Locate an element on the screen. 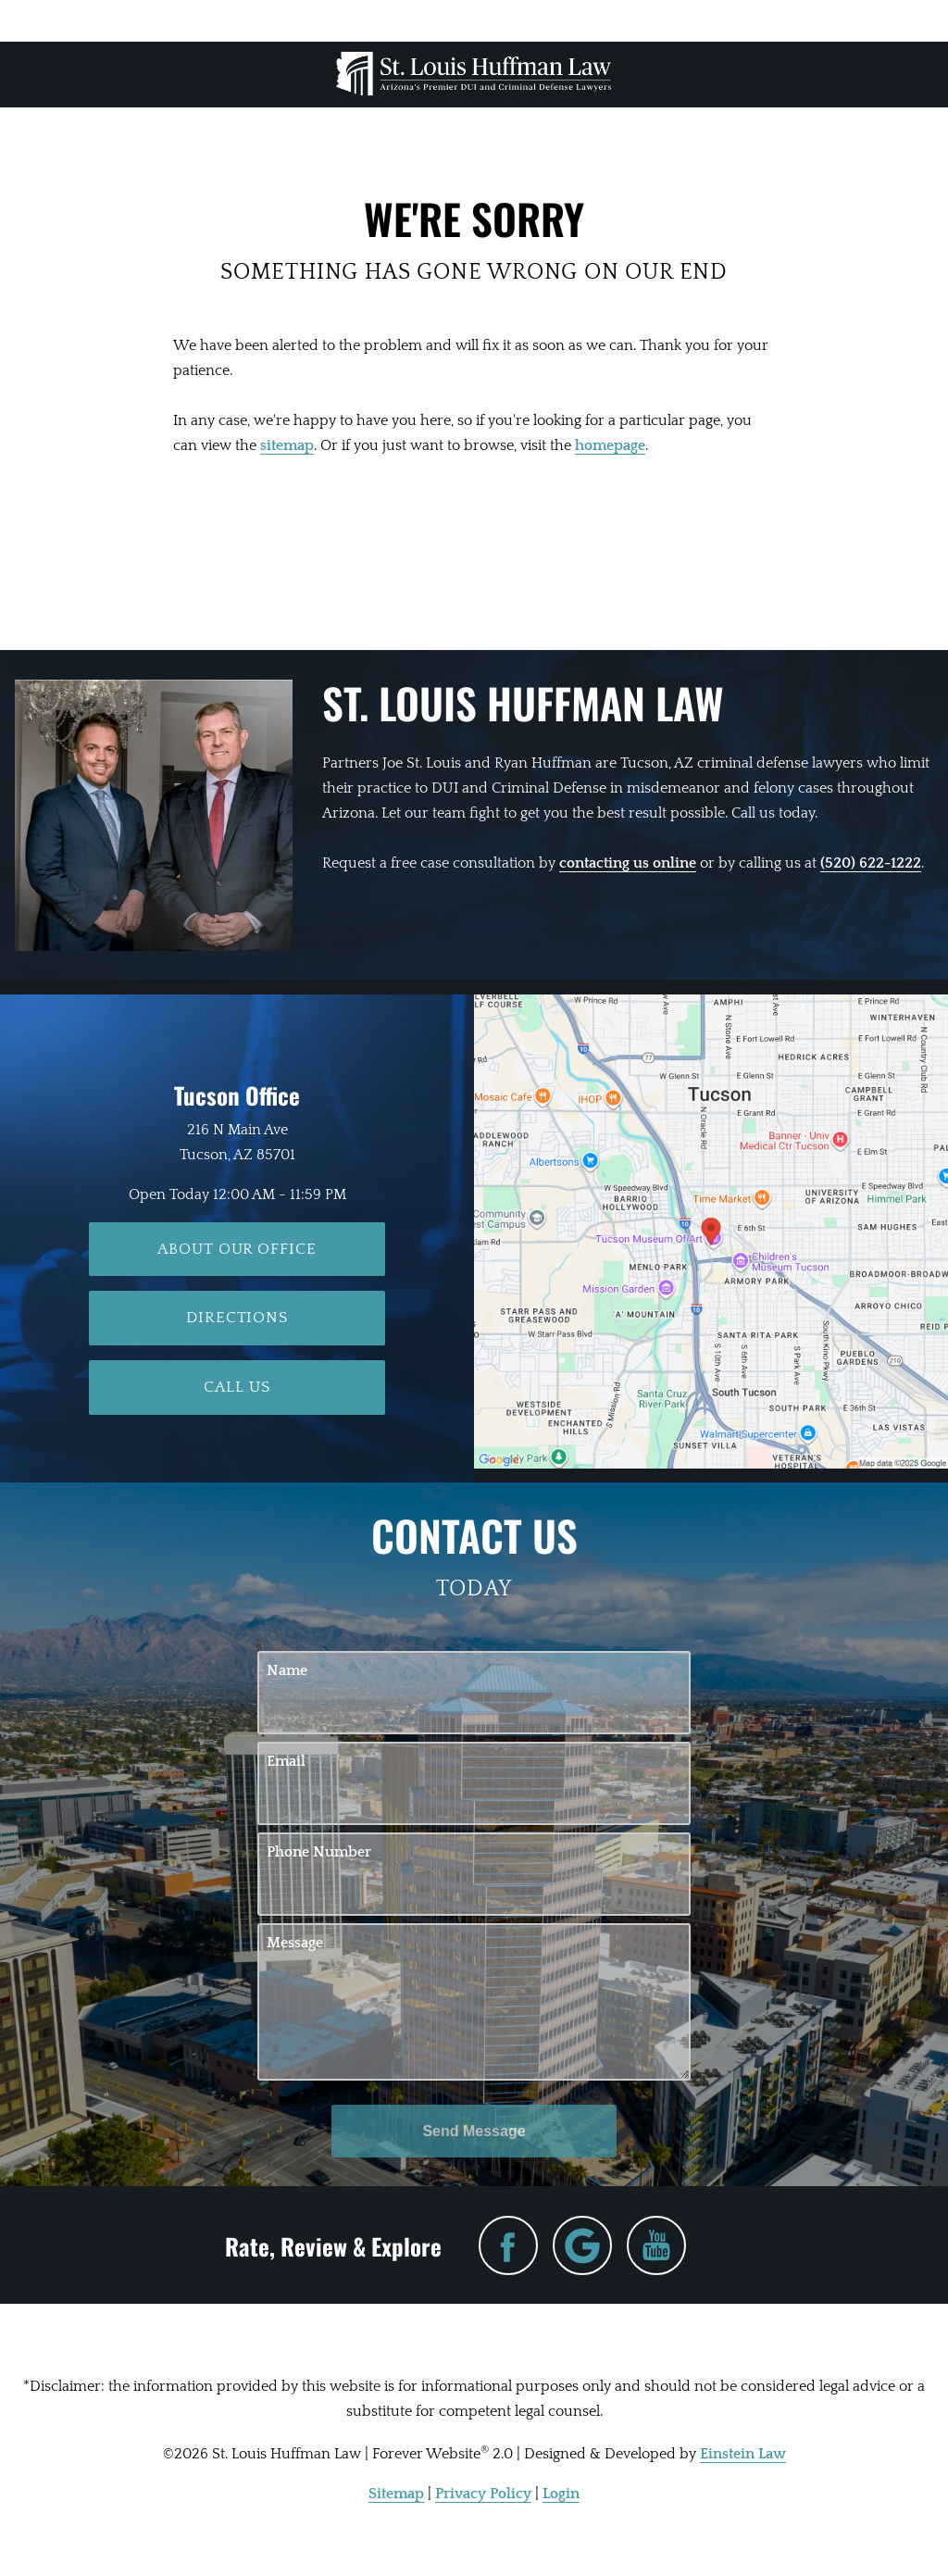 The width and height of the screenshot is (948, 2576). Login is located at coordinates (561, 2493).